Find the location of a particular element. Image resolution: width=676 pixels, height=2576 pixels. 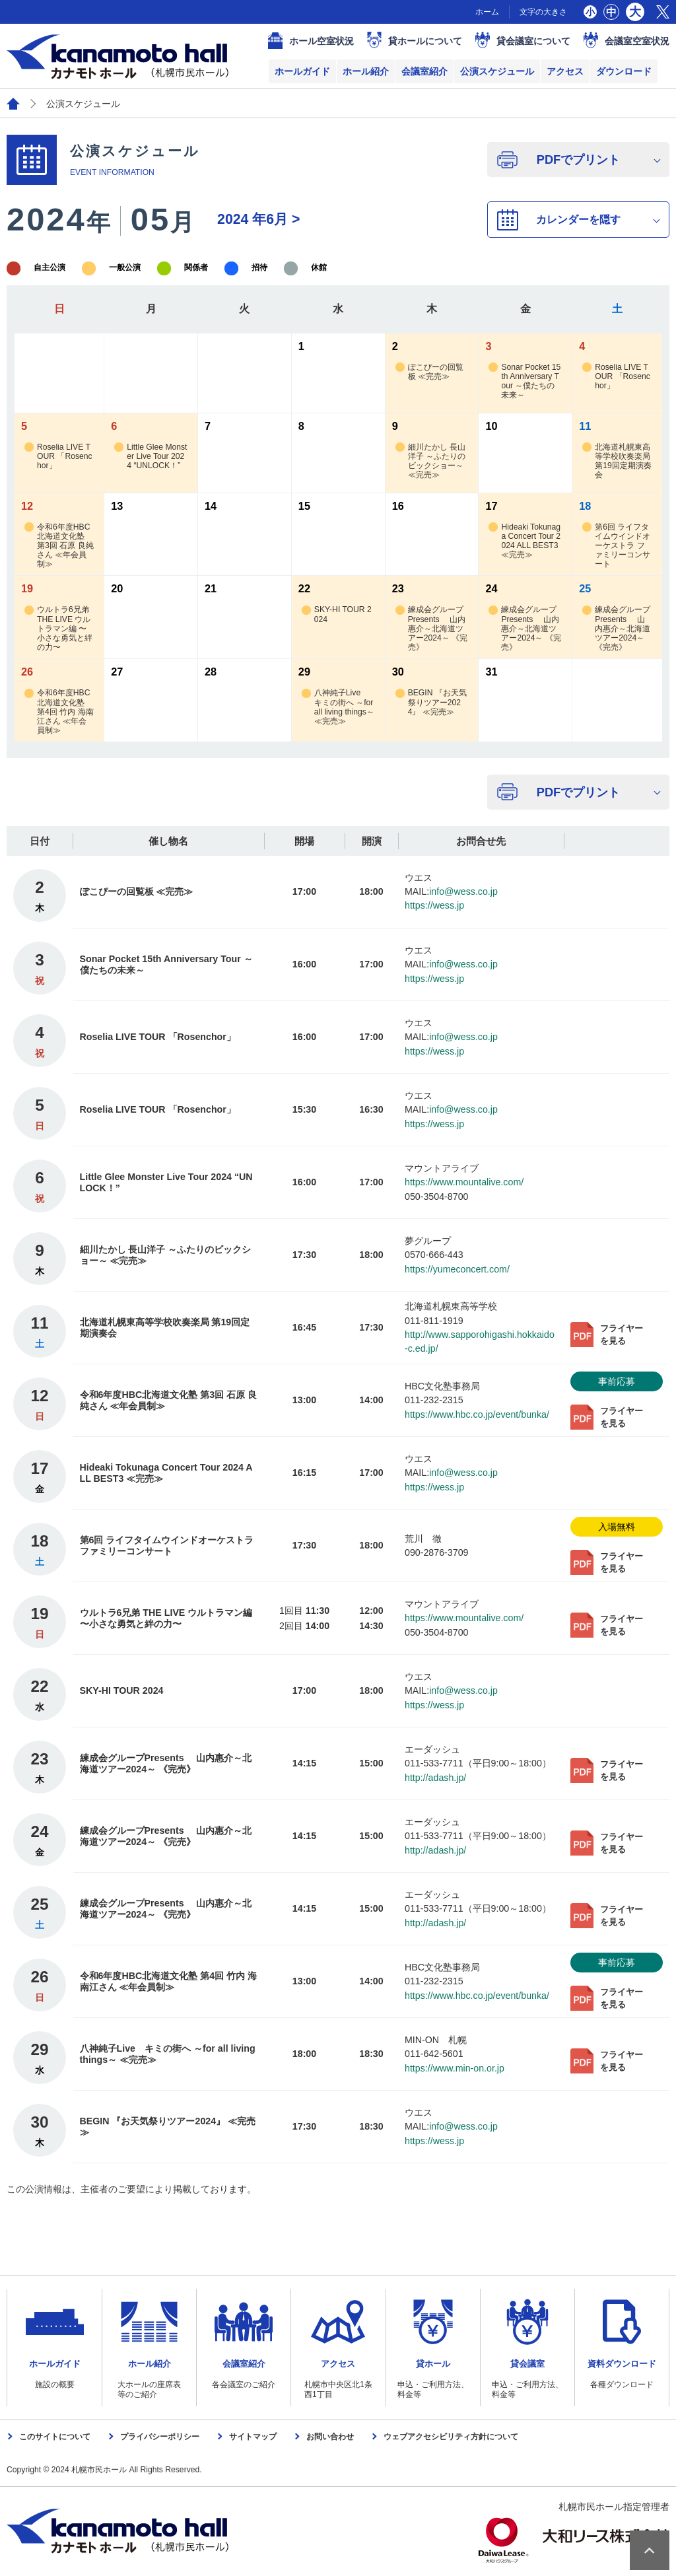

Hideaki Tokunaga Concert Tour 2024 ALL BEST3 ≪完売≫ is located at coordinates (524, 541).